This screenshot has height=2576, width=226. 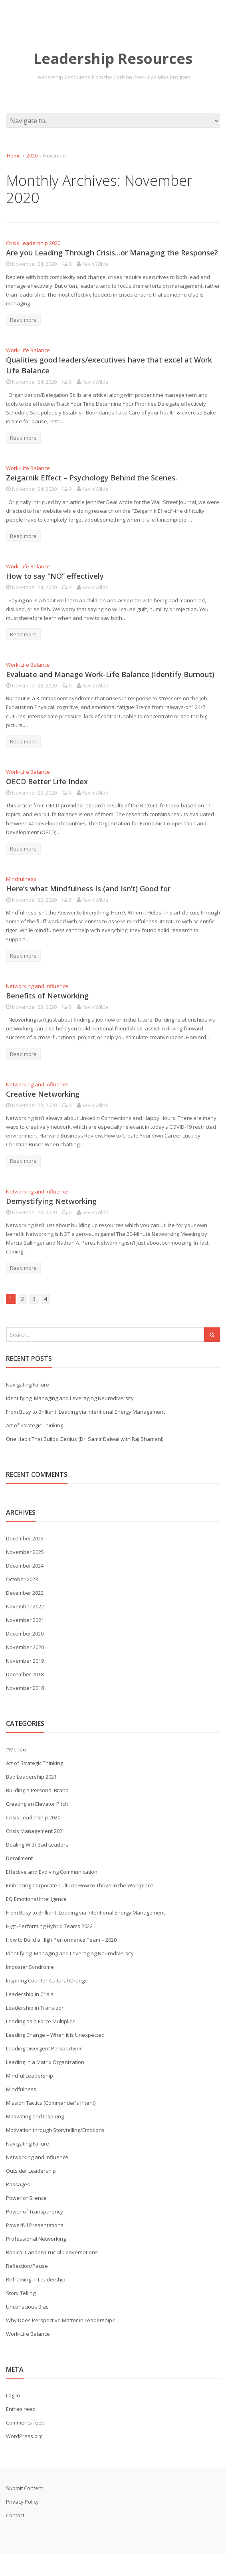 I want to click on Submit Content, so click(x=24, y=2488).